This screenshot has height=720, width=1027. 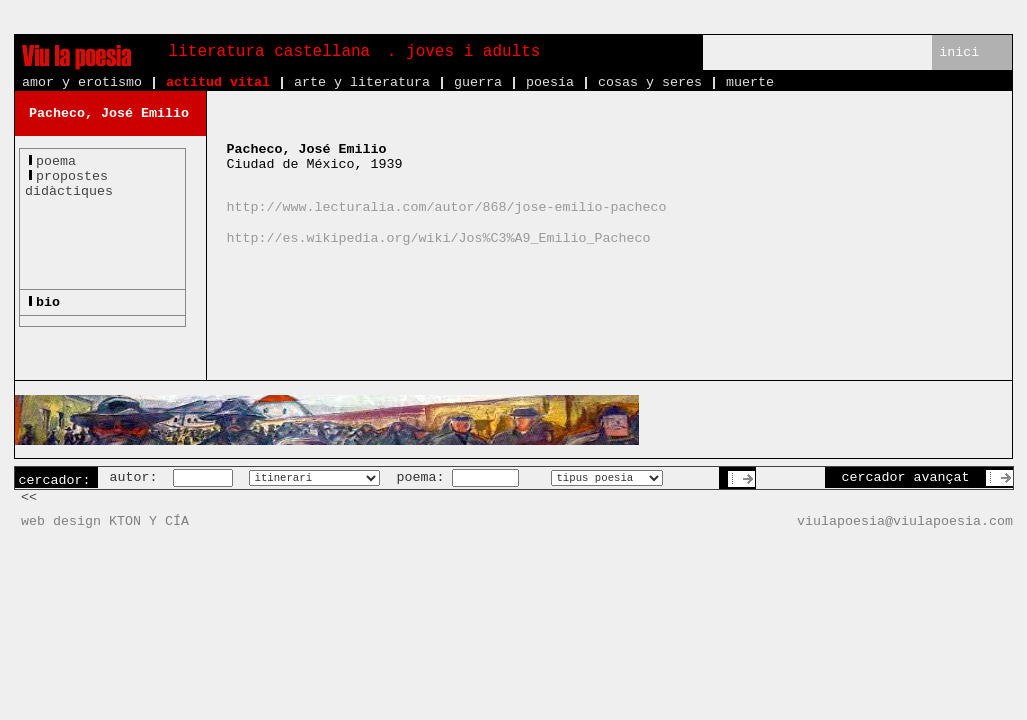 What do you see at coordinates (105, 521) in the screenshot?
I see `web design KTON Y CÍA` at bounding box center [105, 521].